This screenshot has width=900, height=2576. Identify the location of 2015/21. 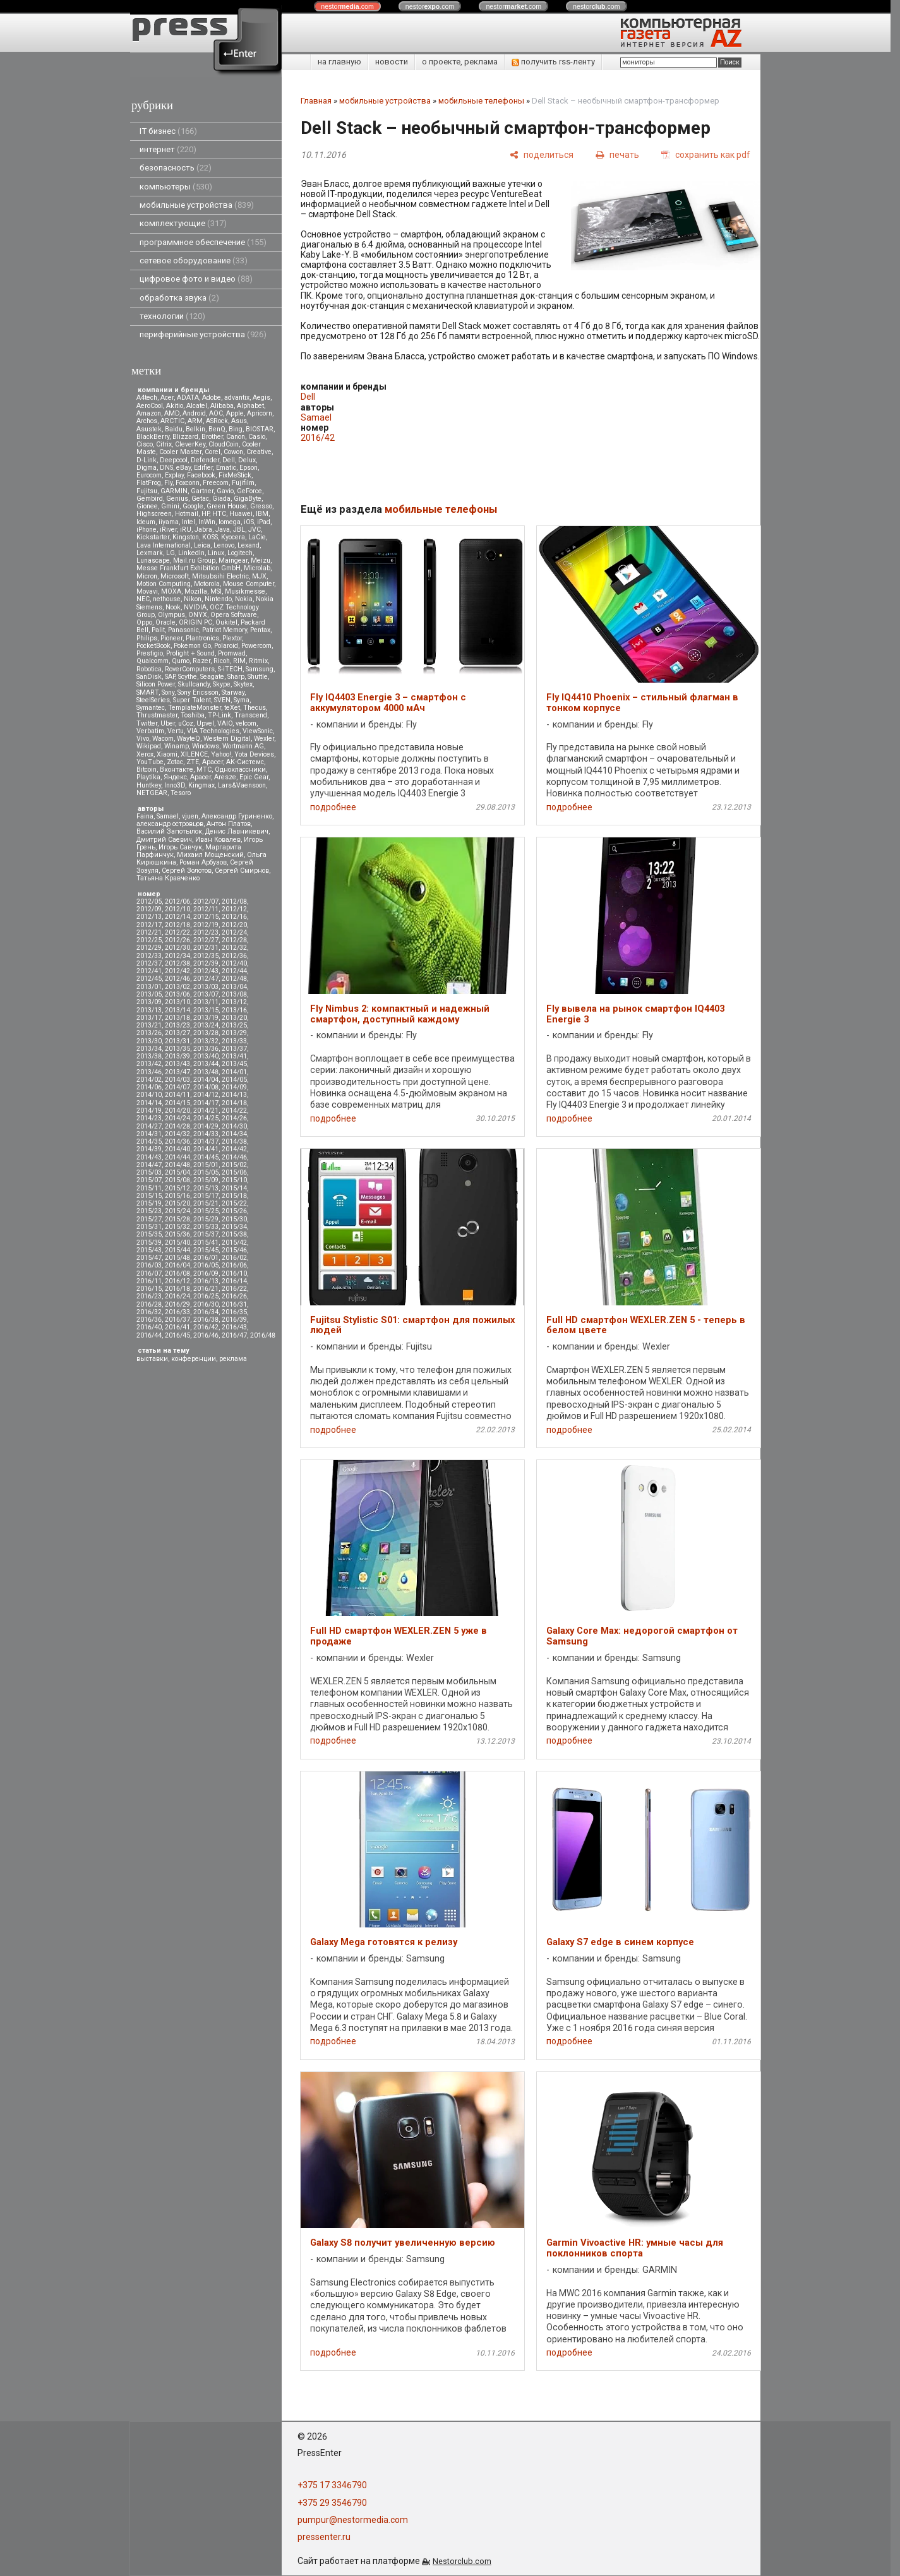
(206, 1203).